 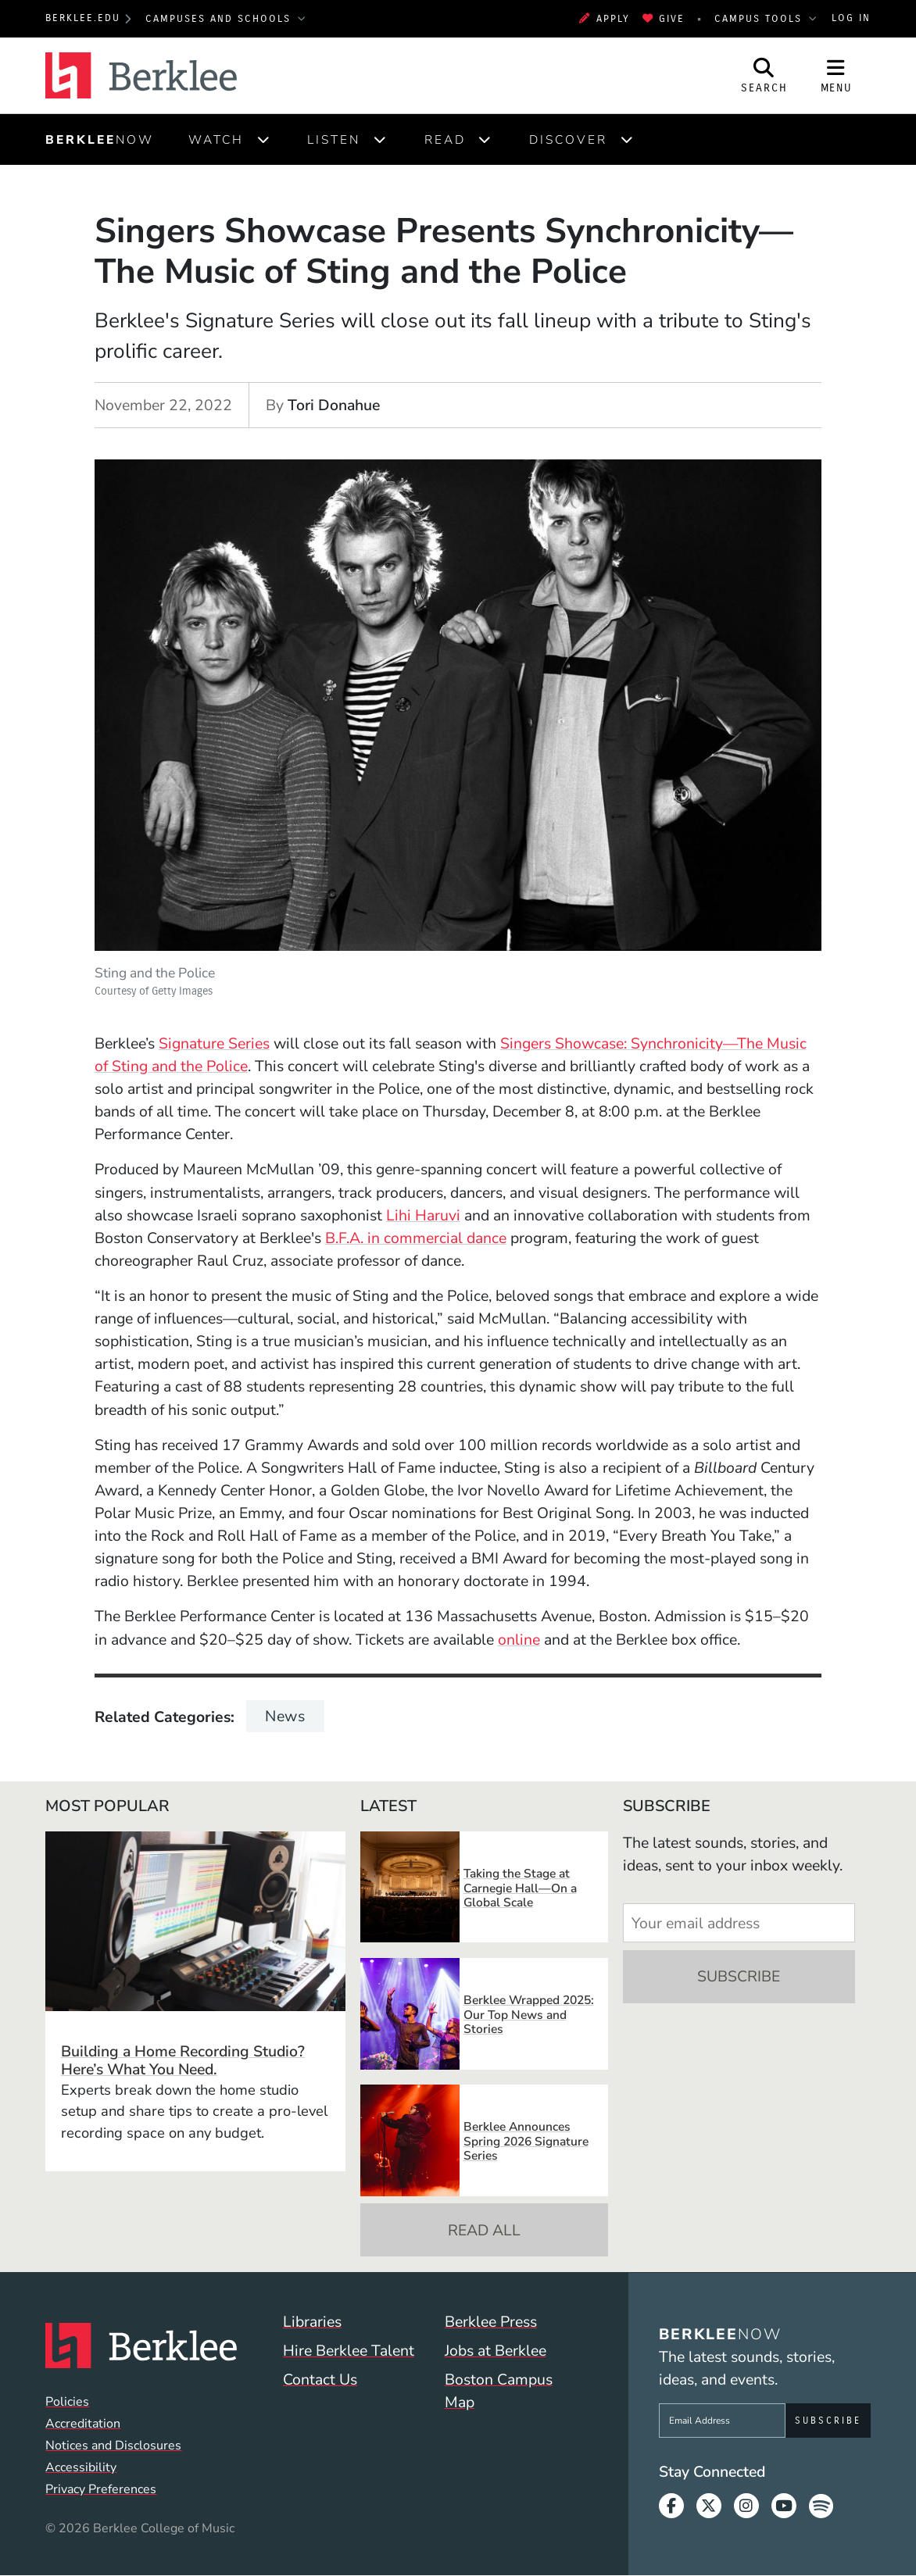 What do you see at coordinates (484, 2230) in the screenshot?
I see `Read All` at bounding box center [484, 2230].